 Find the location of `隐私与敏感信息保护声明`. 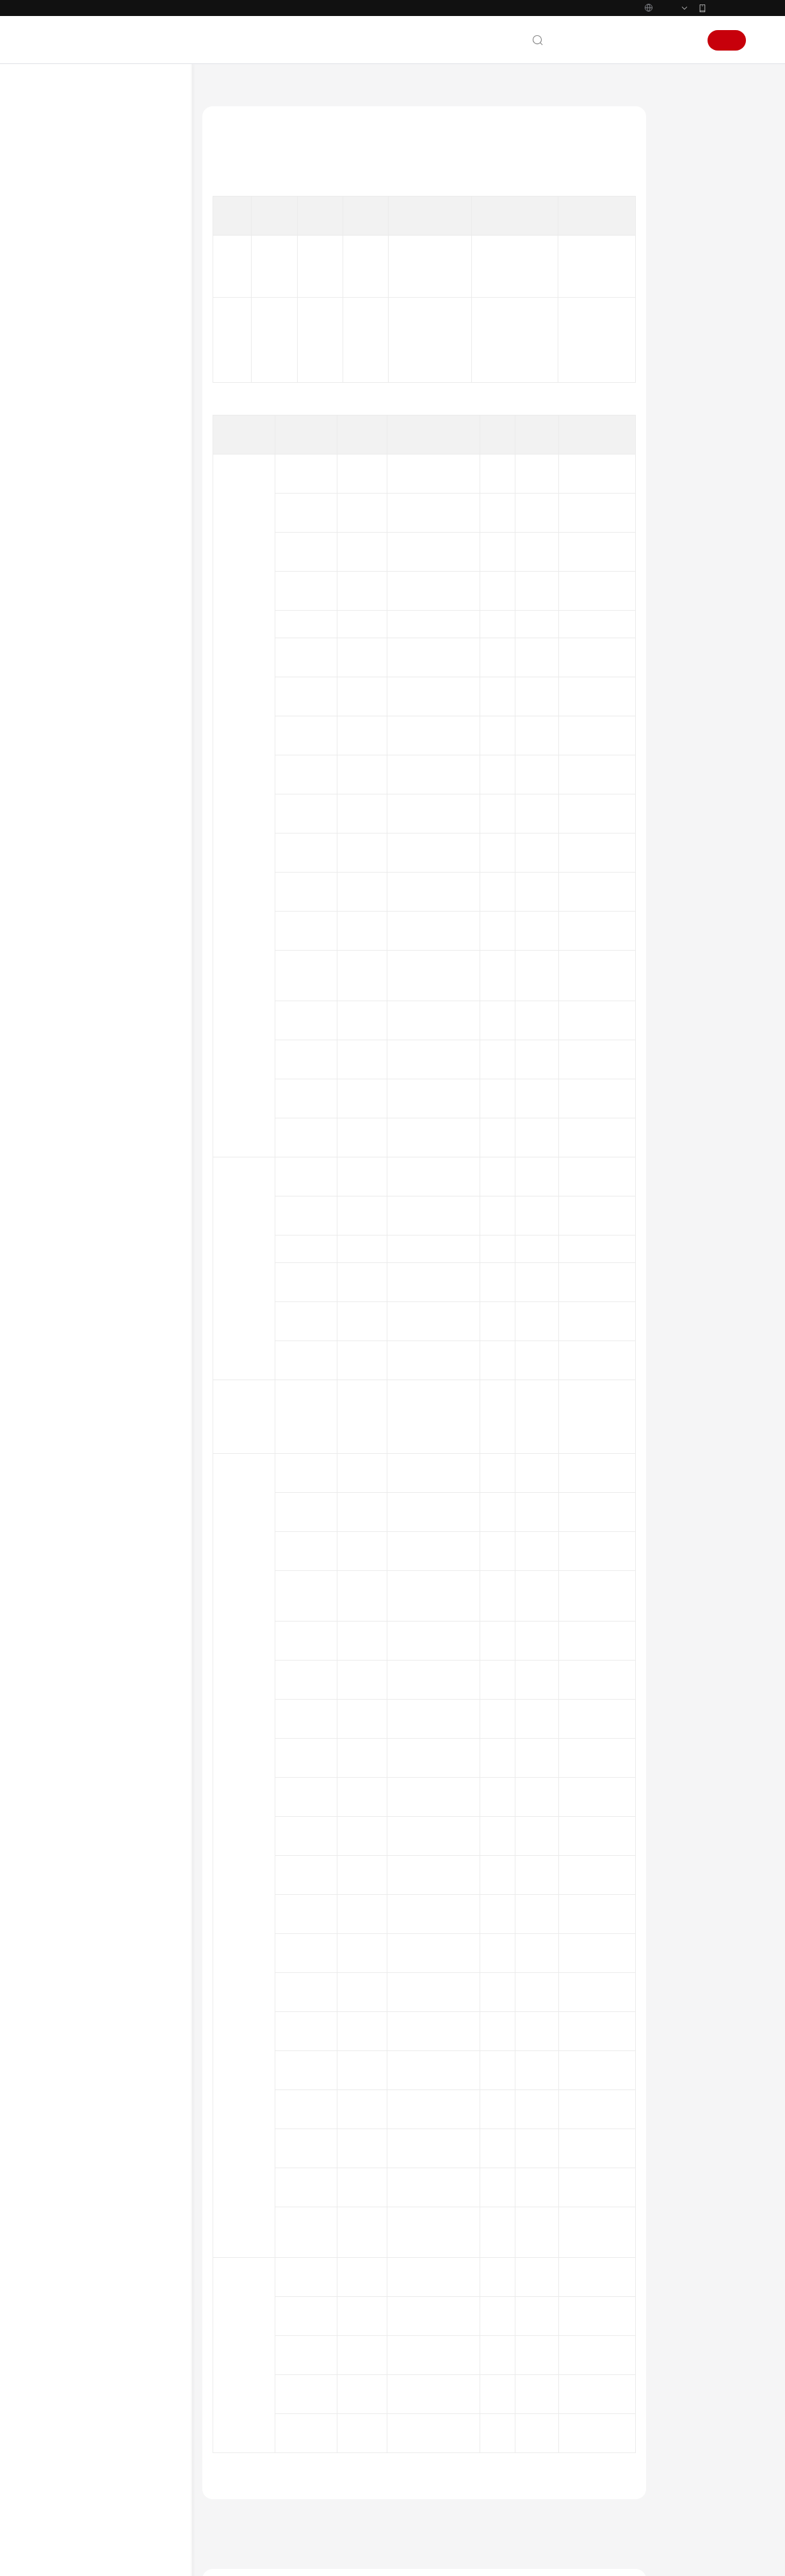

隐私与敏感信息保护声明 is located at coordinates (107, 1034).